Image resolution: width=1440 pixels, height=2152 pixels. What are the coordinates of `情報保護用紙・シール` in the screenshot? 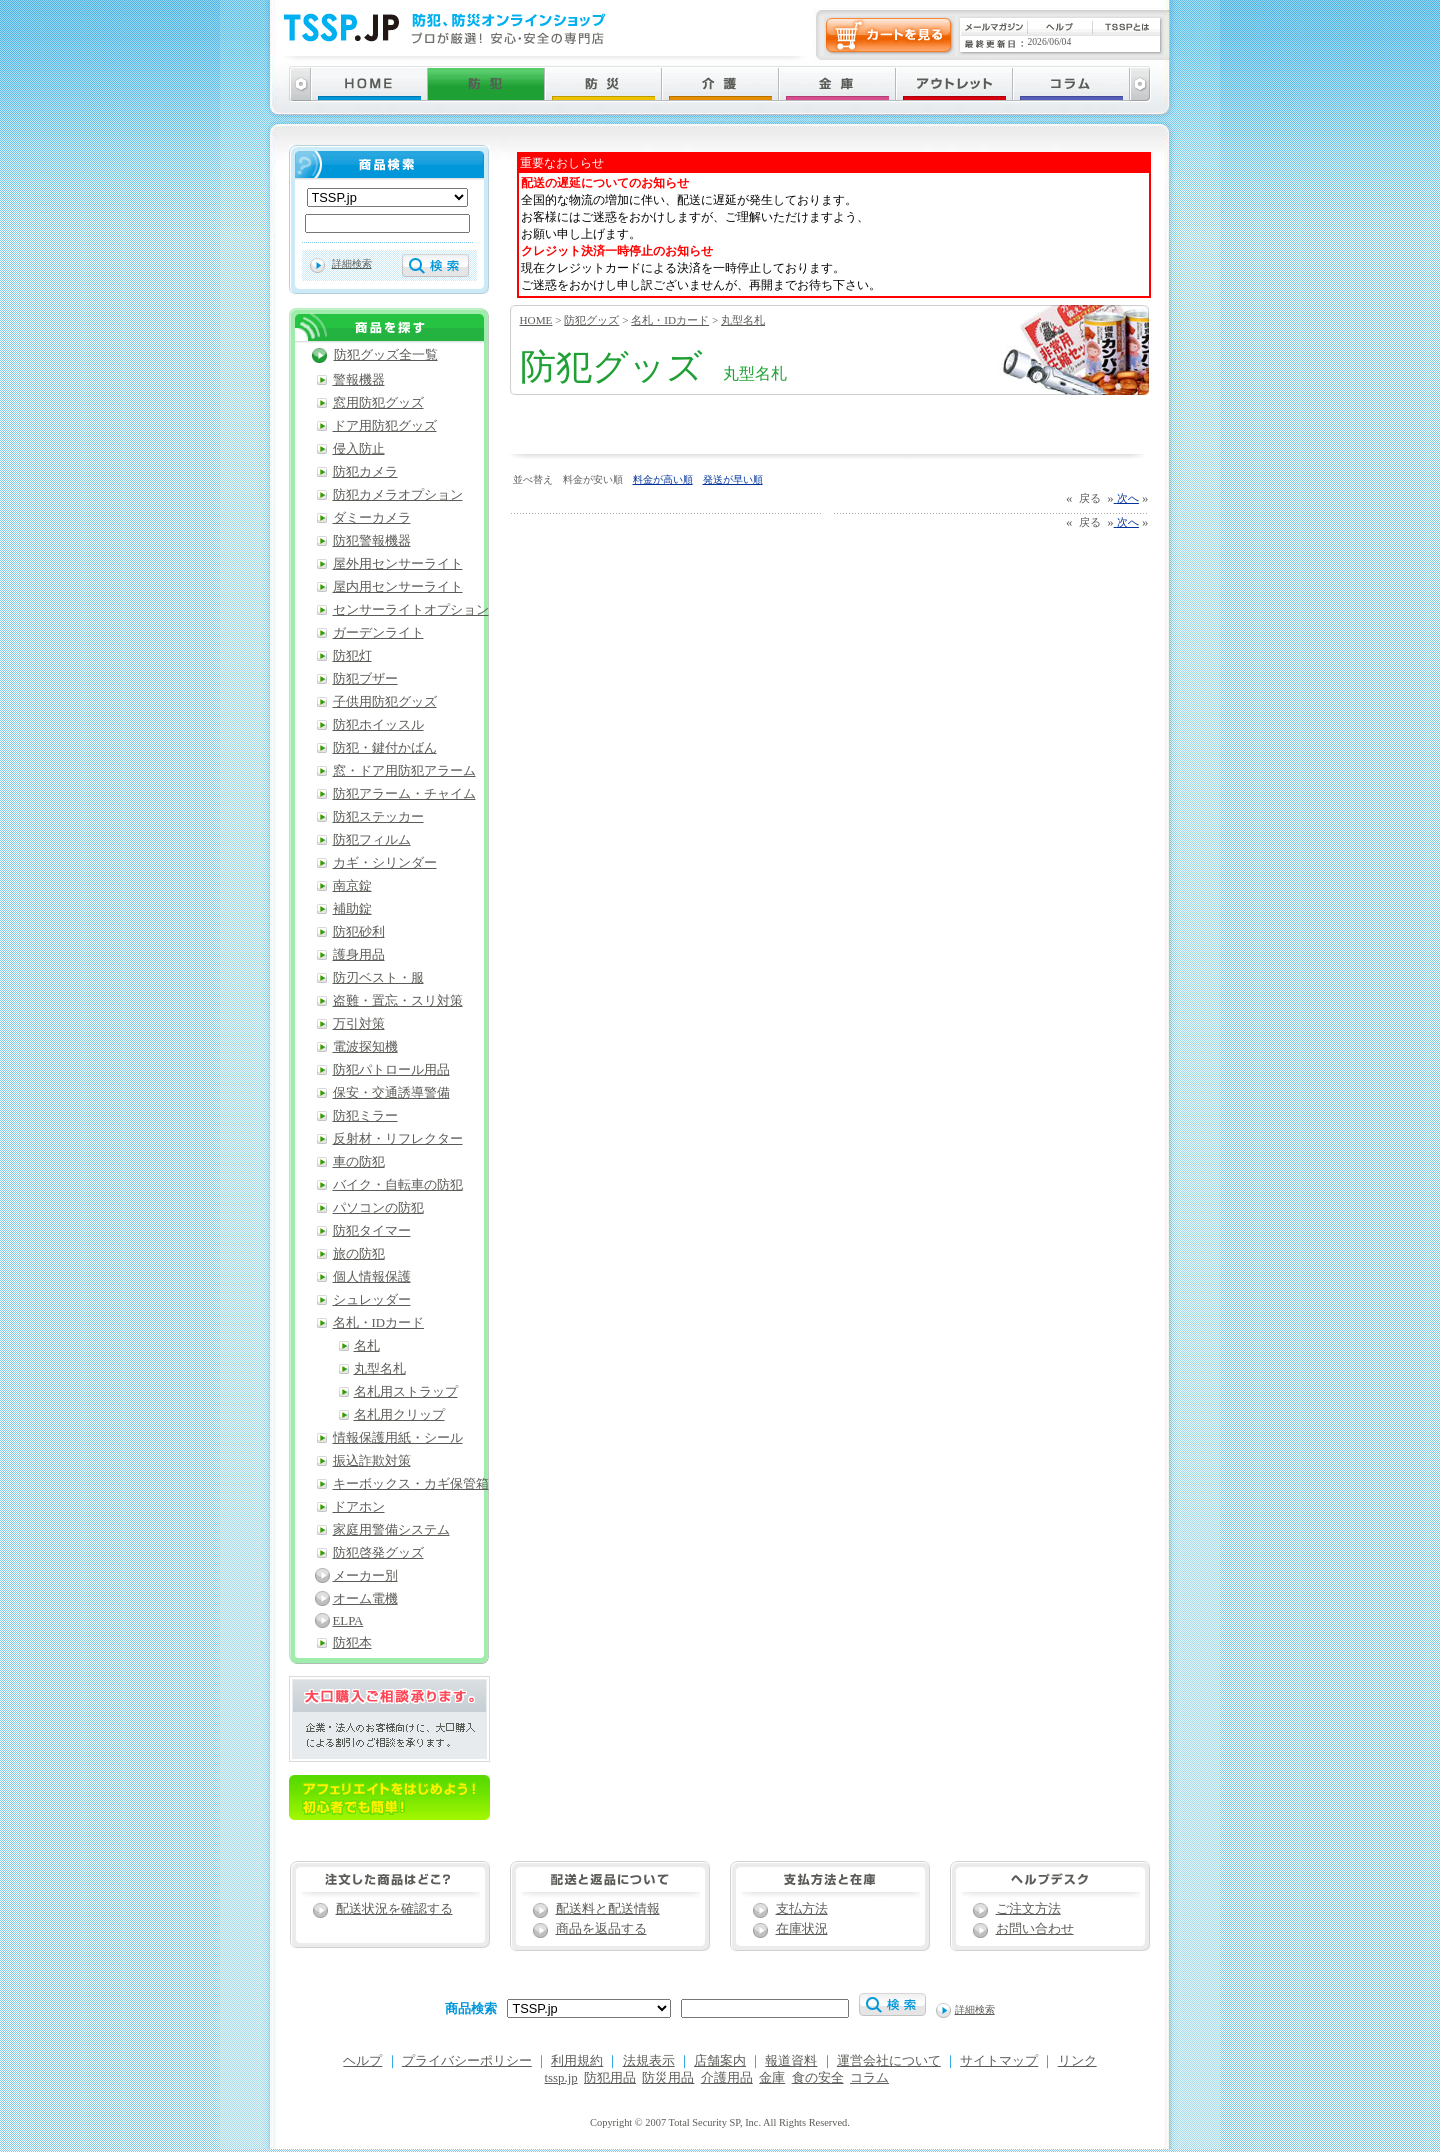 It's located at (398, 1438).